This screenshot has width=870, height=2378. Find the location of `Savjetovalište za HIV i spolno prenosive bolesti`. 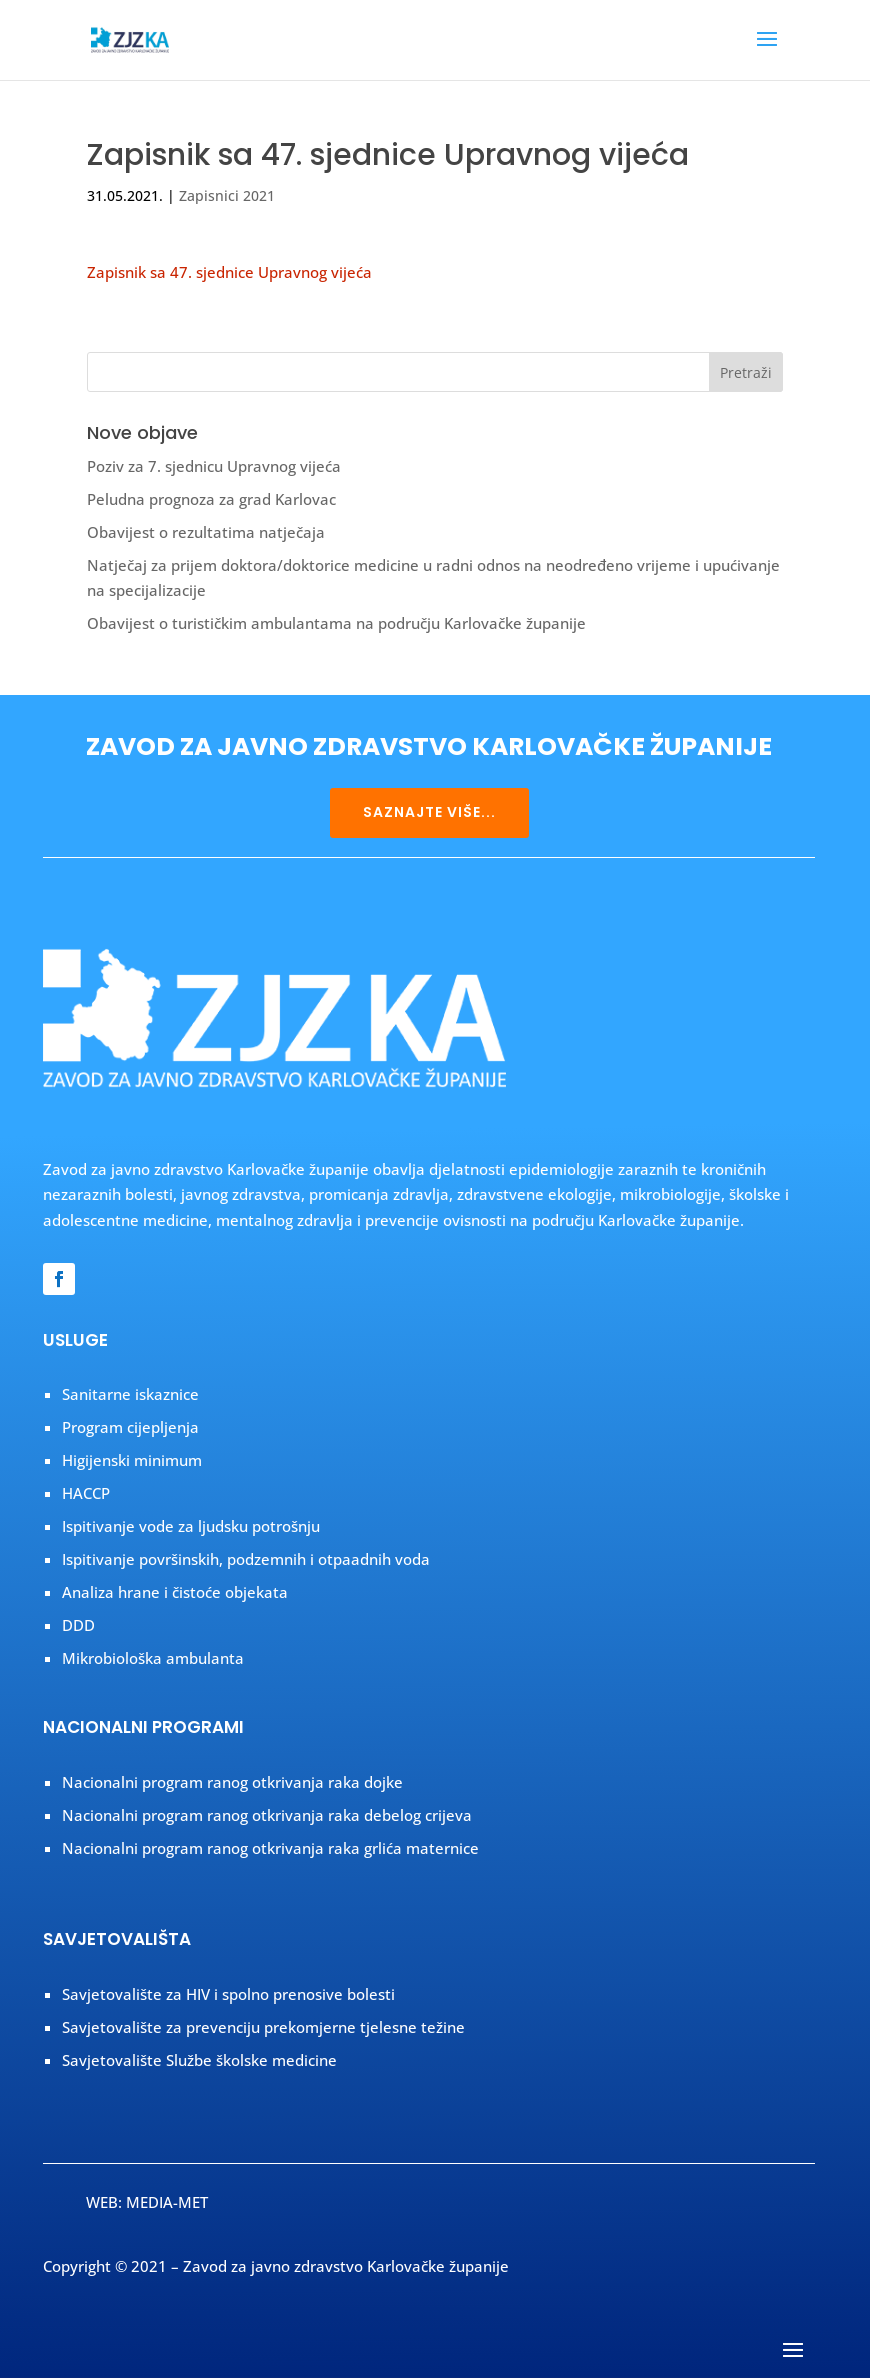

Savjetovalište za HIV i spolno prenosive bolesti is located at coordinates (228, 1994).